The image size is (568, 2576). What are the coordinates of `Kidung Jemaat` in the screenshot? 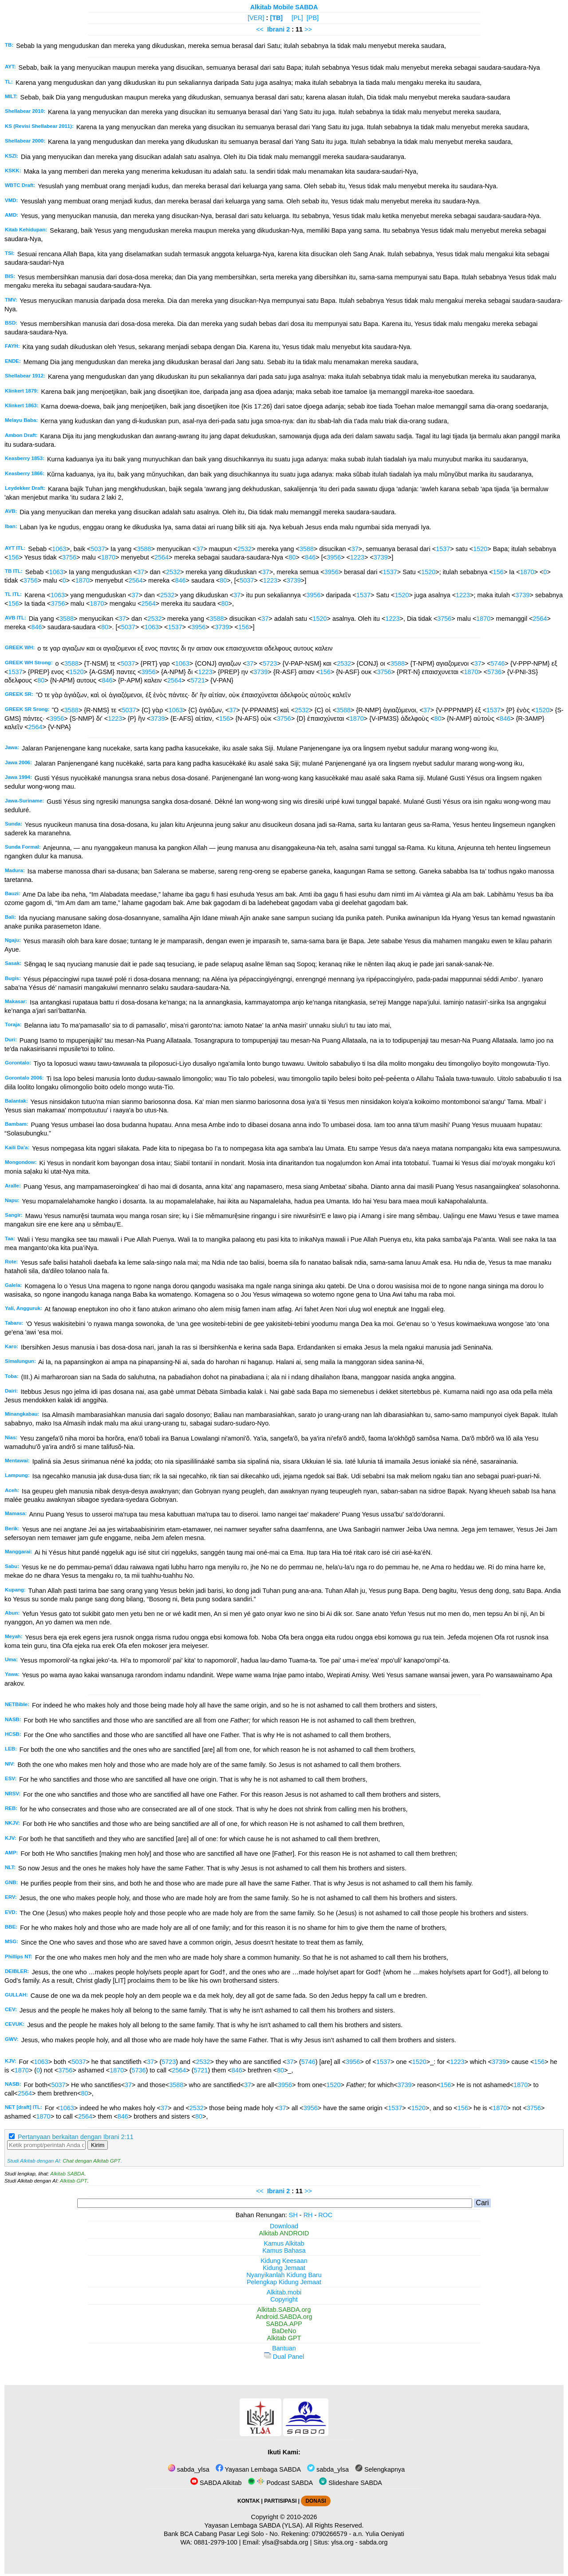 It's located at (284, 2267).